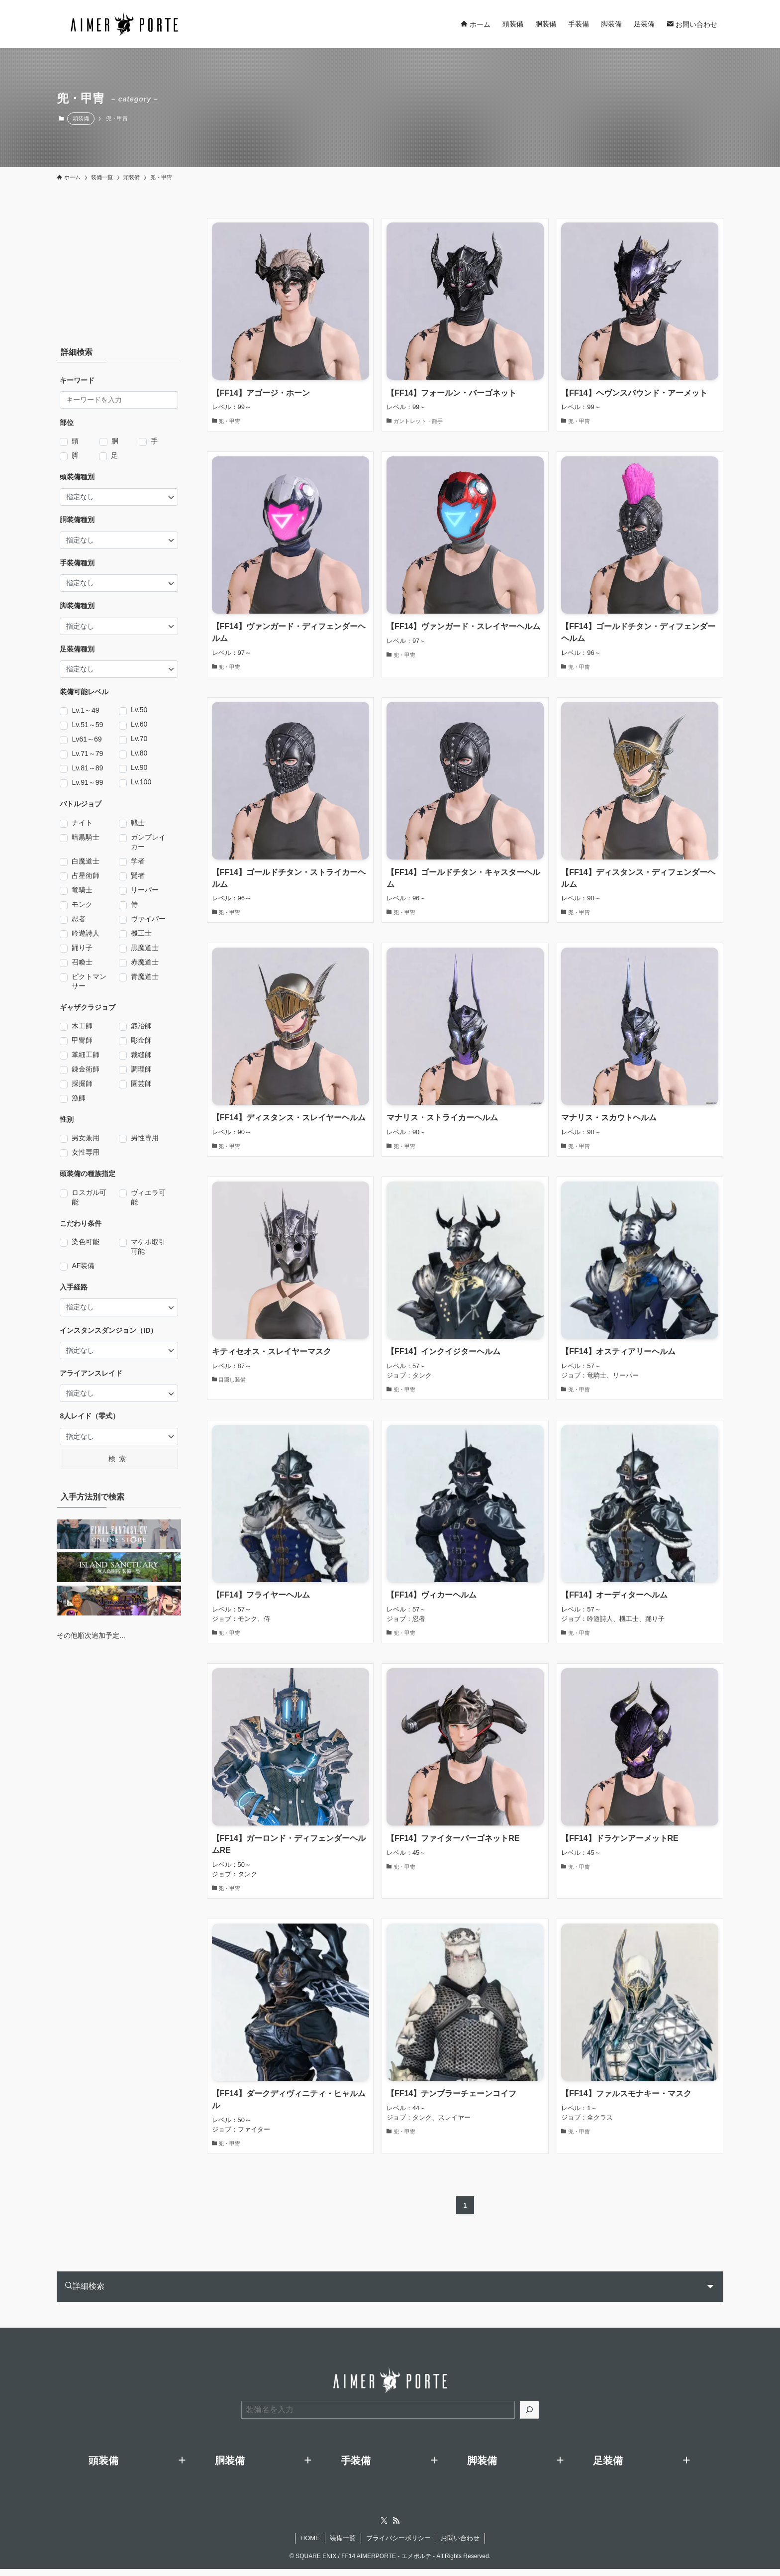  What do you see at coordinates (139, 753) in the screenshot?
I see `Lv.80` at bounding box center [139, 753].